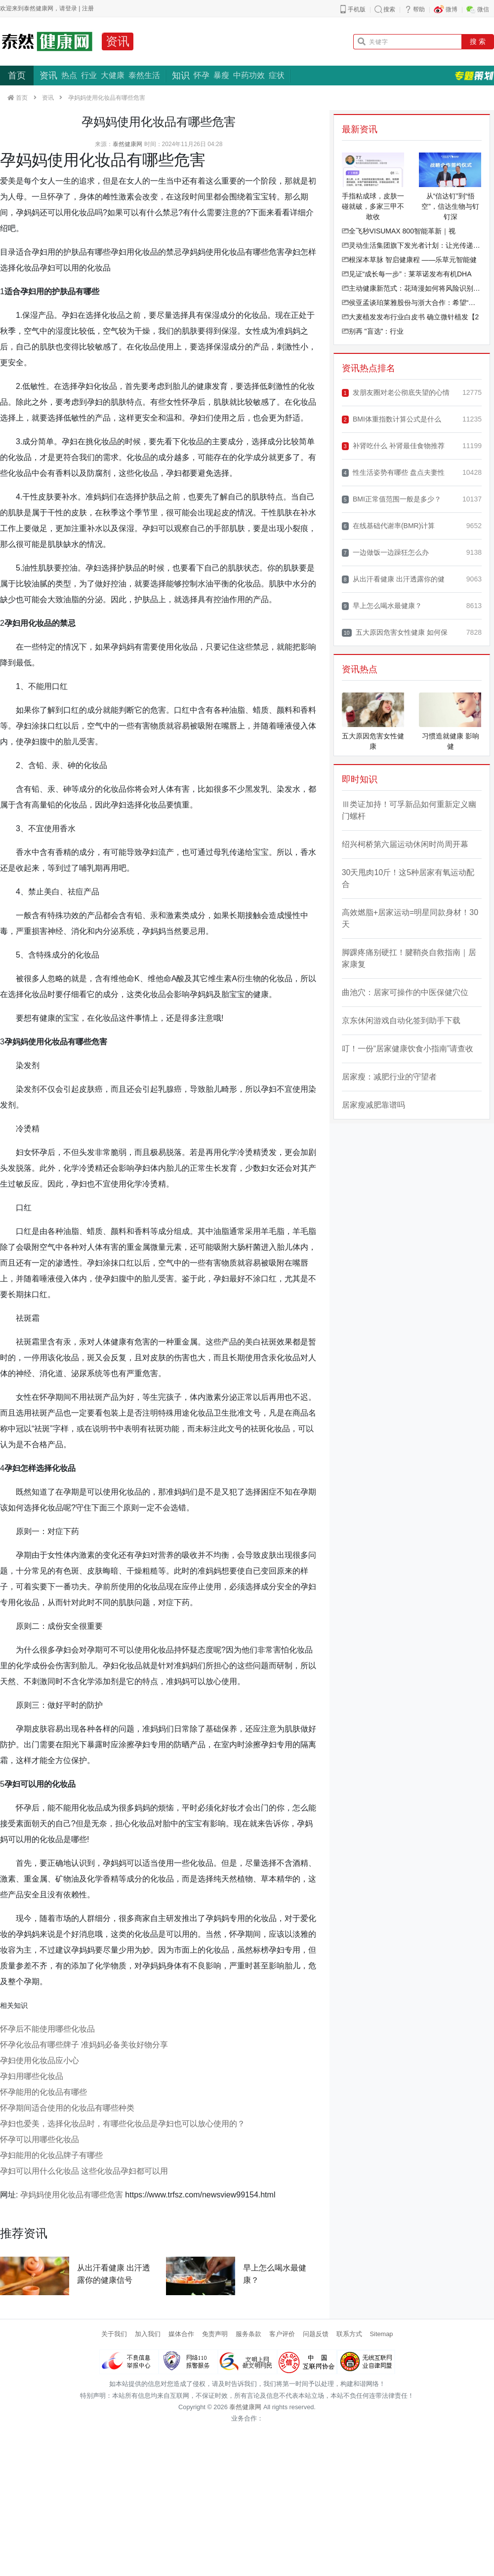 Image resolution: width=494 pixels, height=2576 pixels. What do you see at coordinates (401, 1020) in the screenshot?
I see `京东休闲游戏自动化签到助手下载` at bounding box center [401, 1020].